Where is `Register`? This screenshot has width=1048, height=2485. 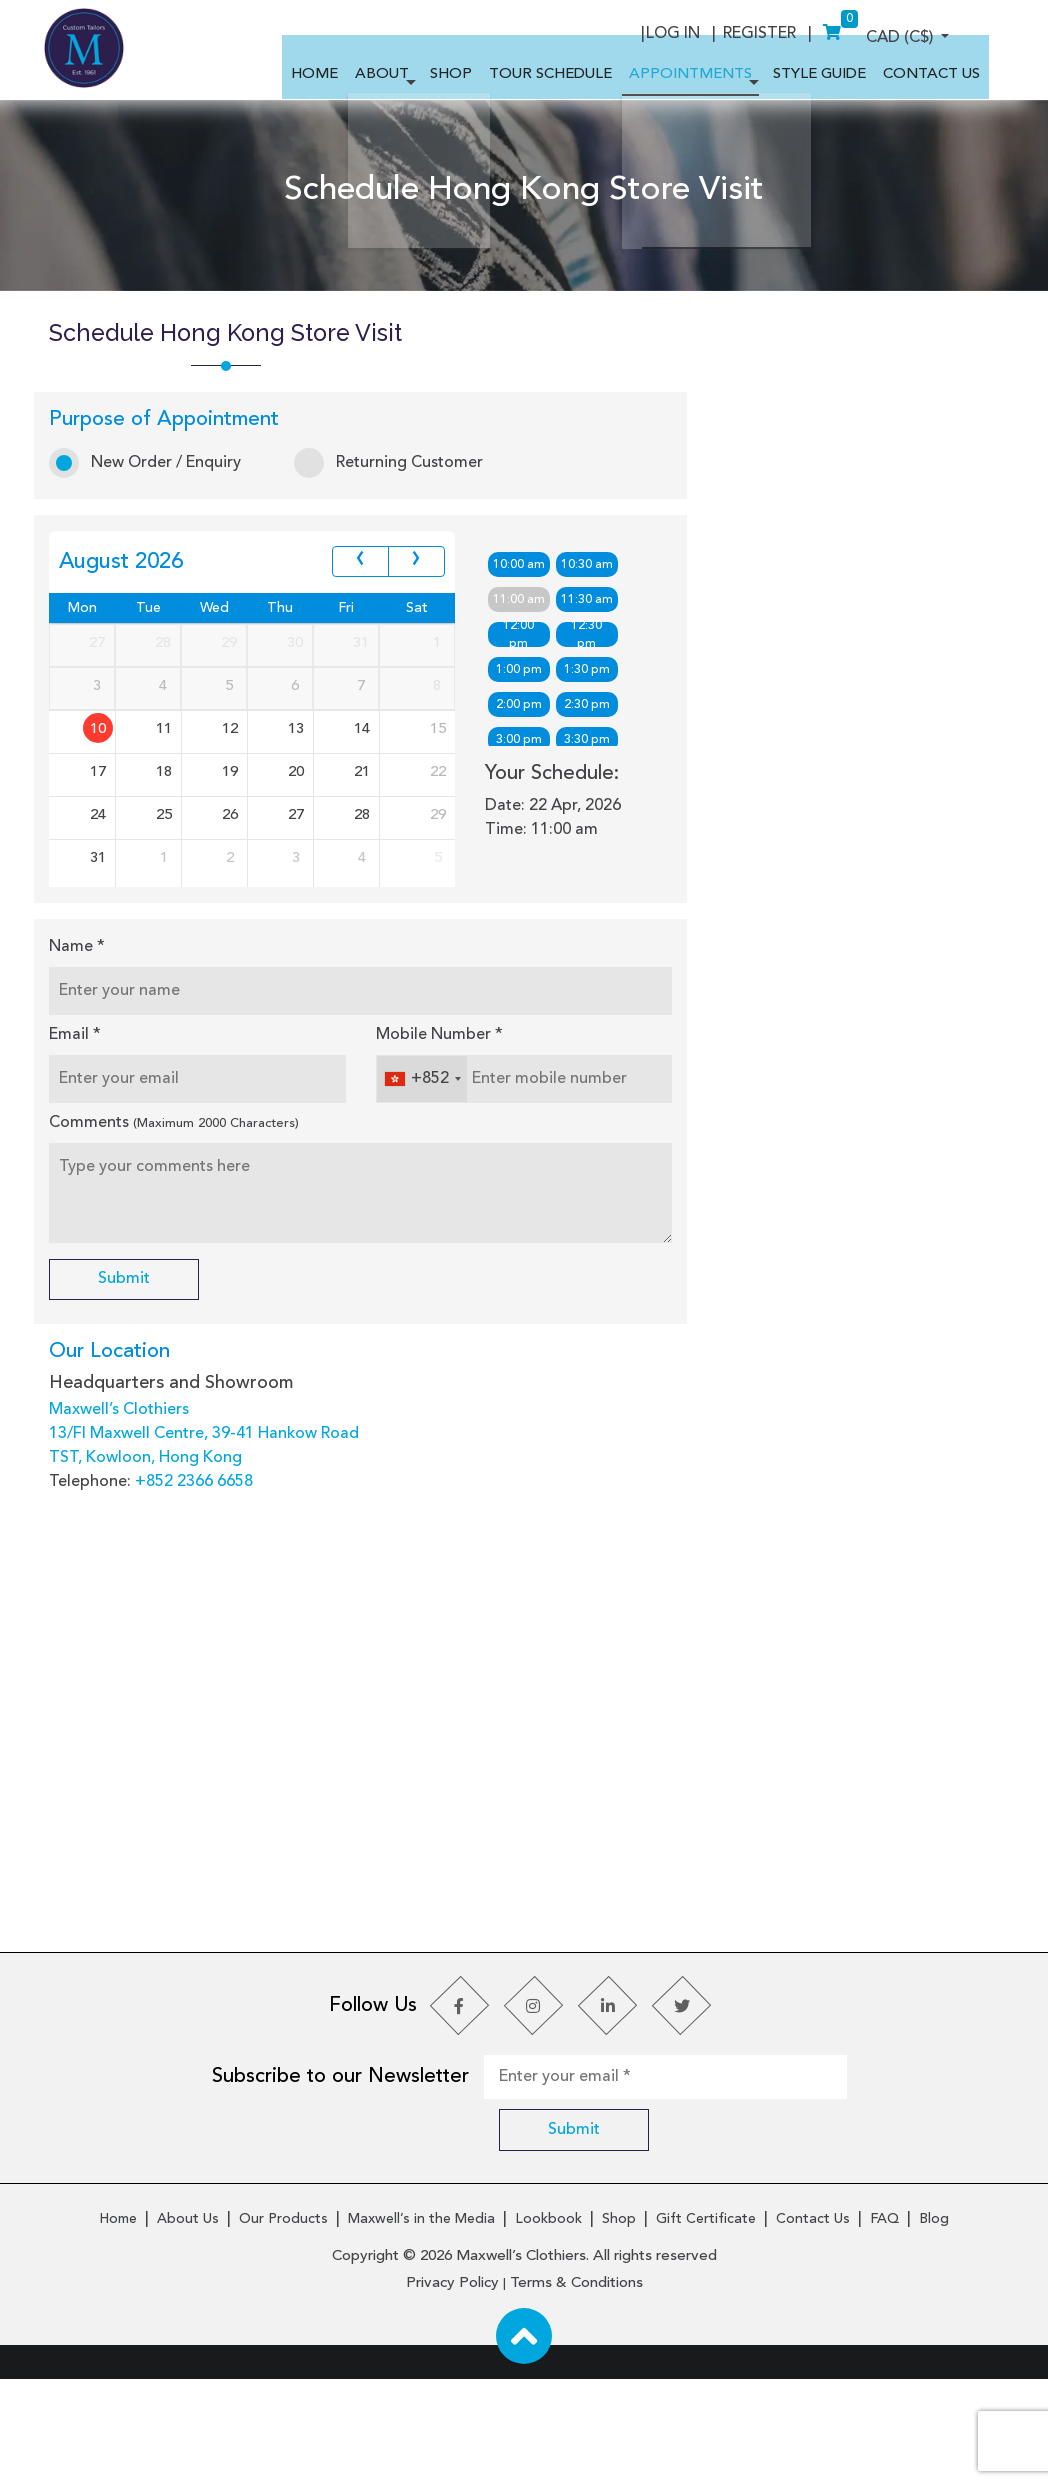 Register is located at coordinates (904, 29).